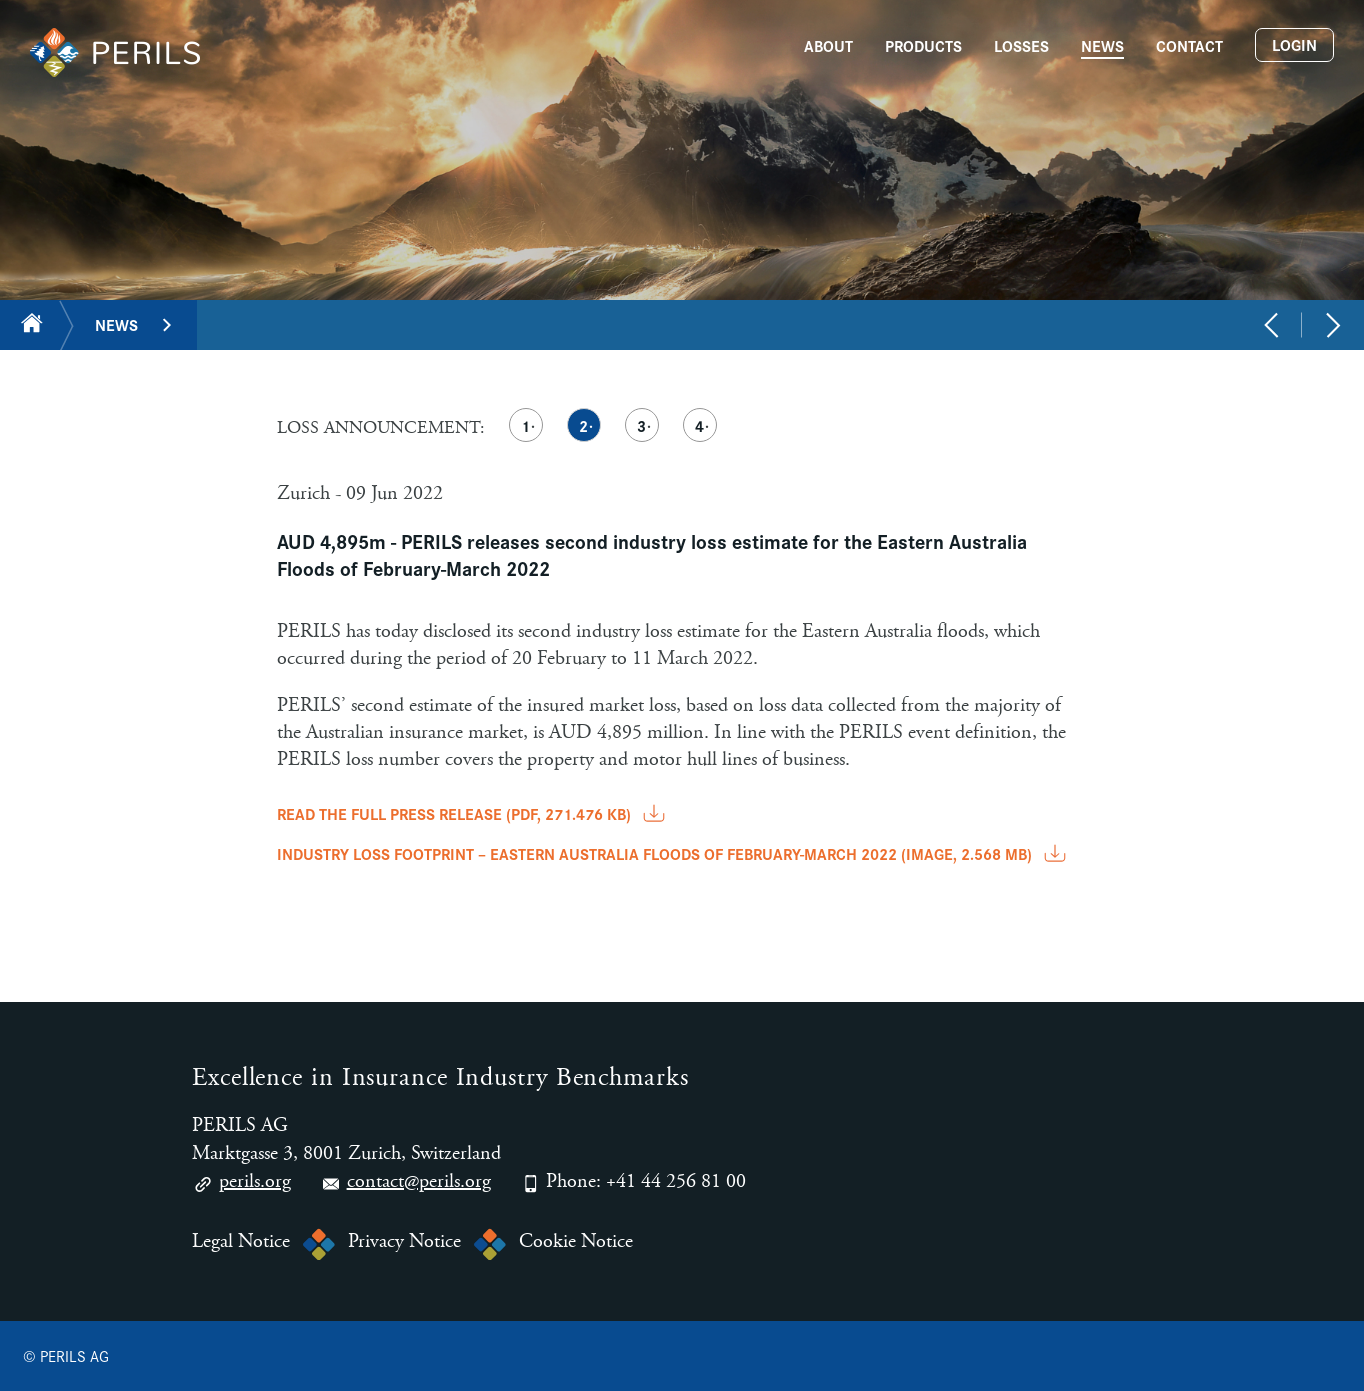 This screenshot has width=1364, height=1391. Describe the element at coordinates (1189, 45) in the screenshot. I see `Contact` at that location.